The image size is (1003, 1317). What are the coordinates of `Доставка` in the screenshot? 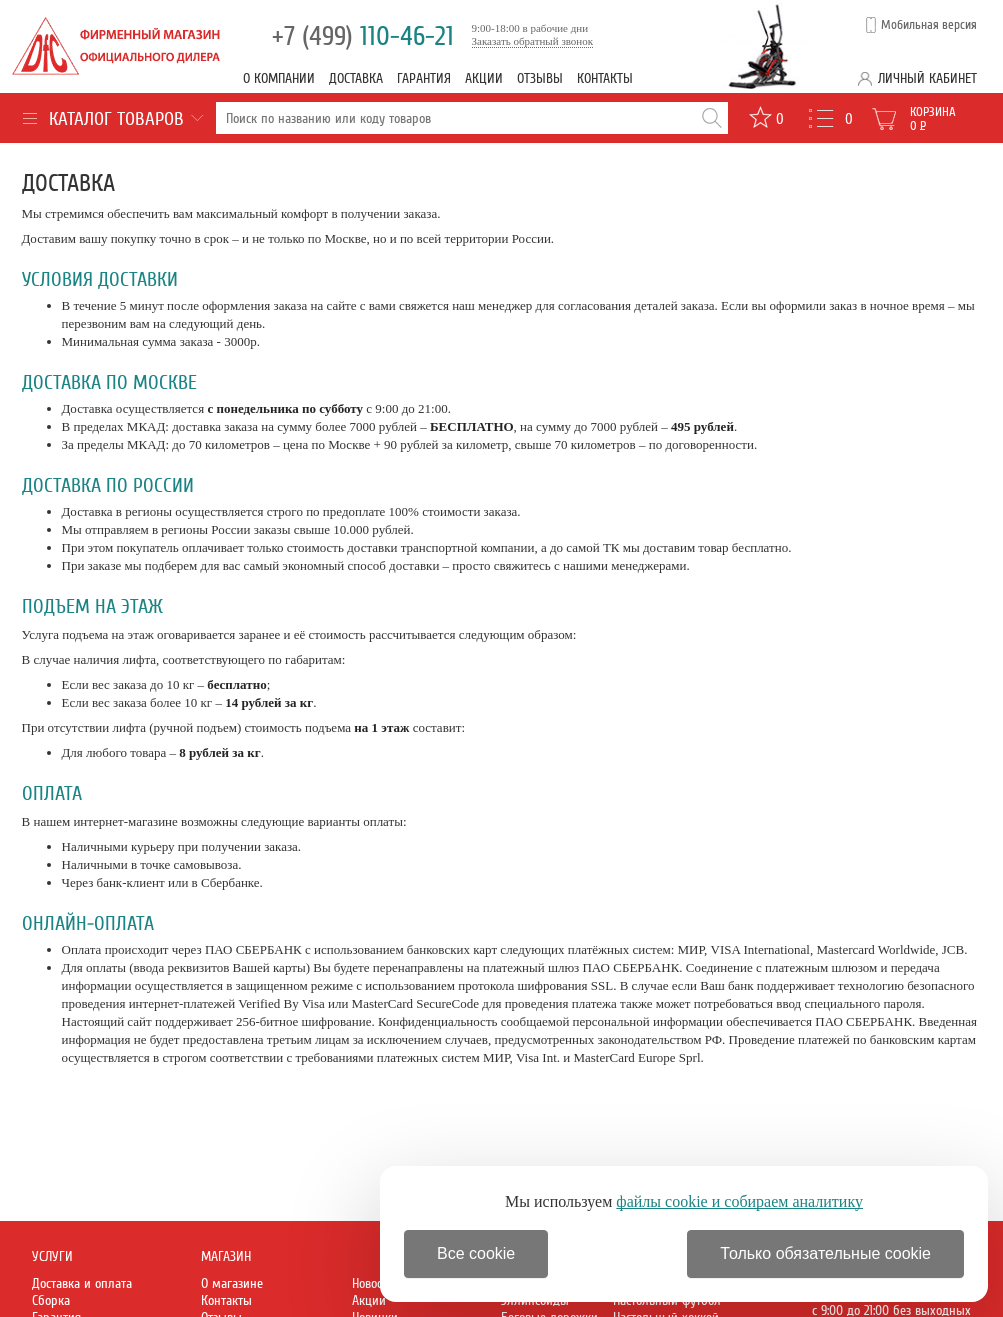 It's located at (356, 78).